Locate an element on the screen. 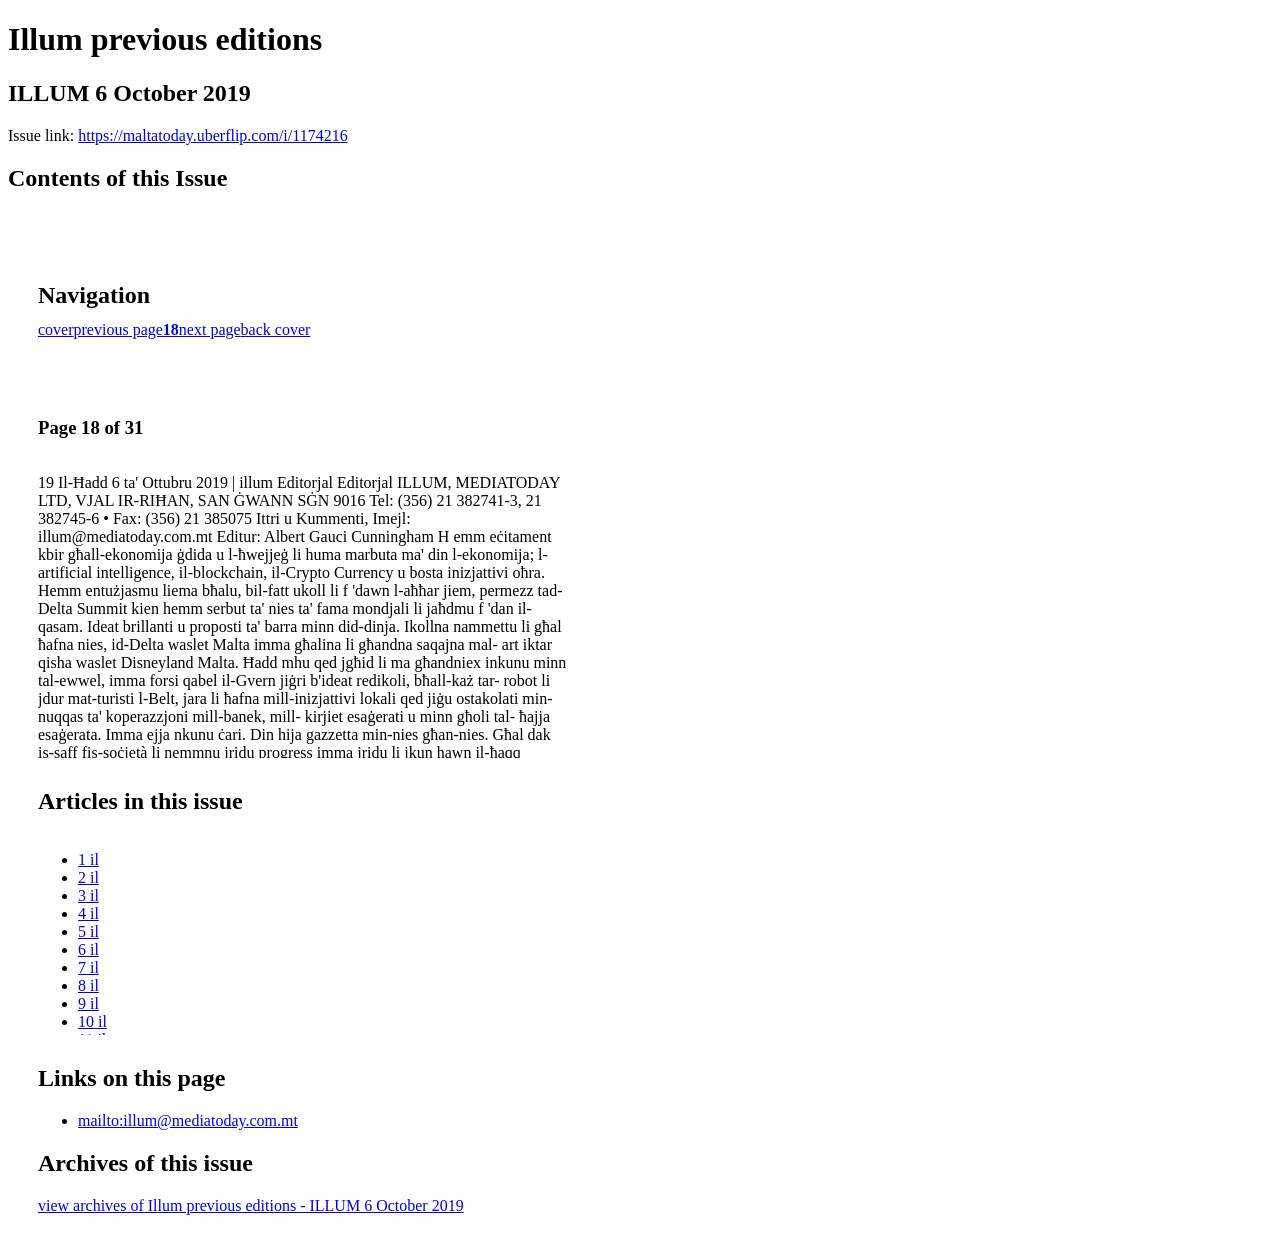  5 il is located at coordinates (88, 931).